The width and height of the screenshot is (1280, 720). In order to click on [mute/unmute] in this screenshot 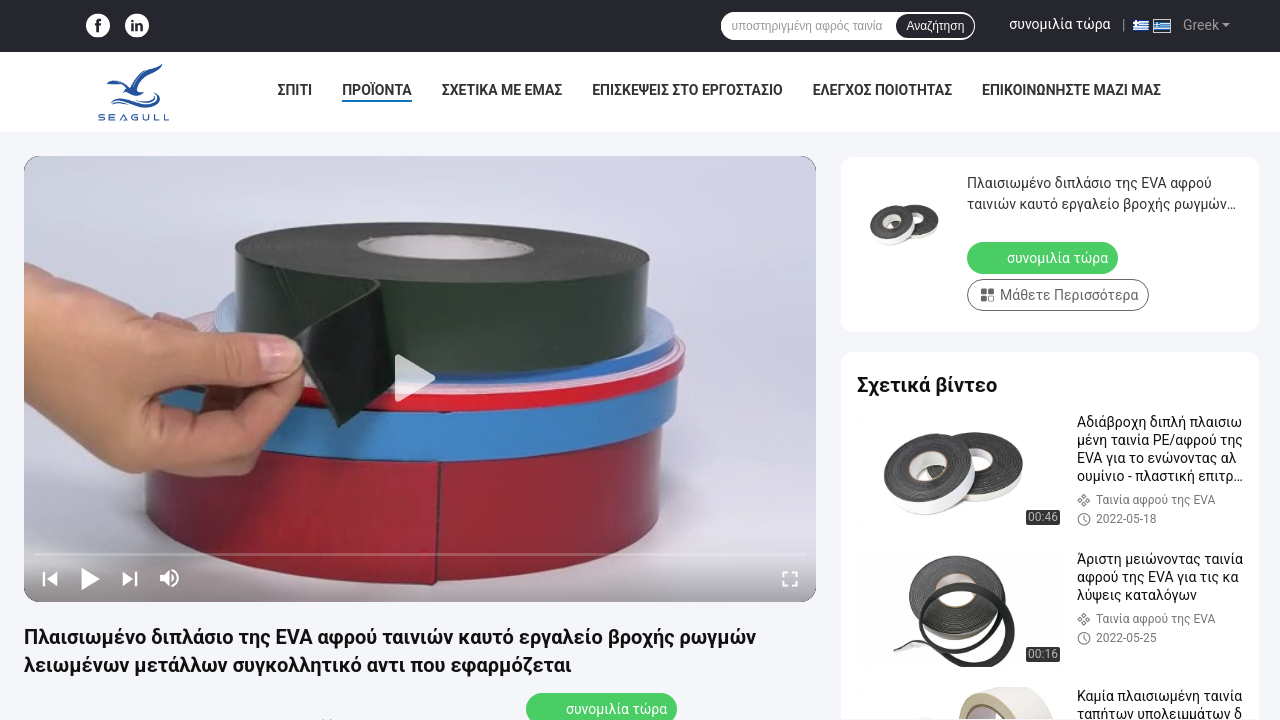, I will do `click(170, 578)`.